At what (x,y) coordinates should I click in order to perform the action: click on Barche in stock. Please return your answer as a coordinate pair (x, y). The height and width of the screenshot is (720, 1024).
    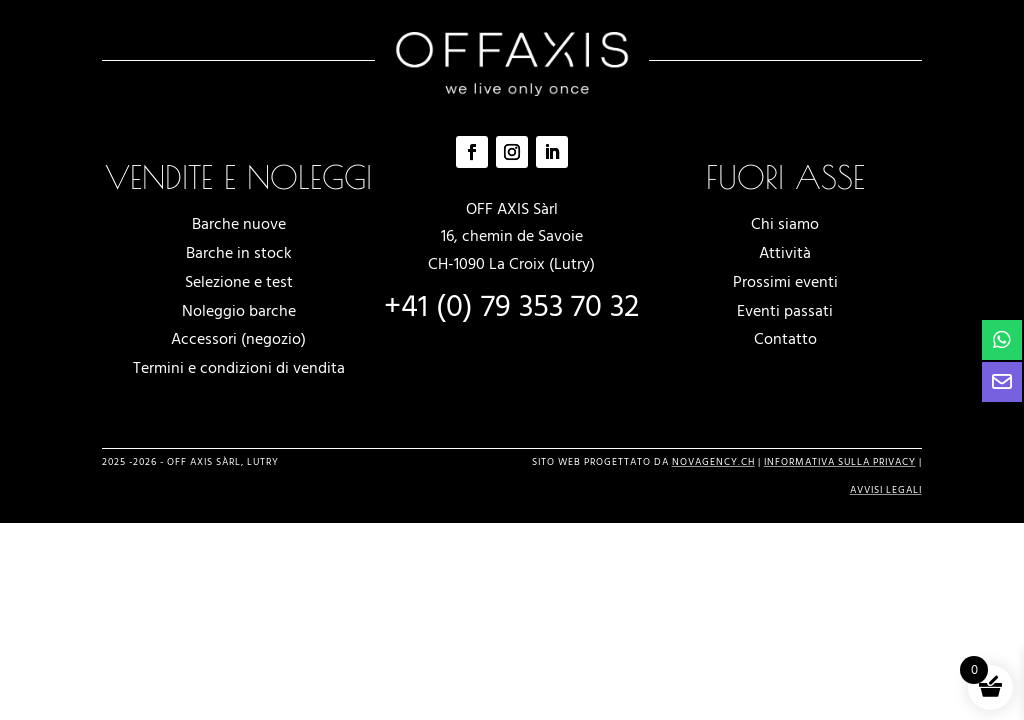
    Looking at the image, I should click on (239, 253).